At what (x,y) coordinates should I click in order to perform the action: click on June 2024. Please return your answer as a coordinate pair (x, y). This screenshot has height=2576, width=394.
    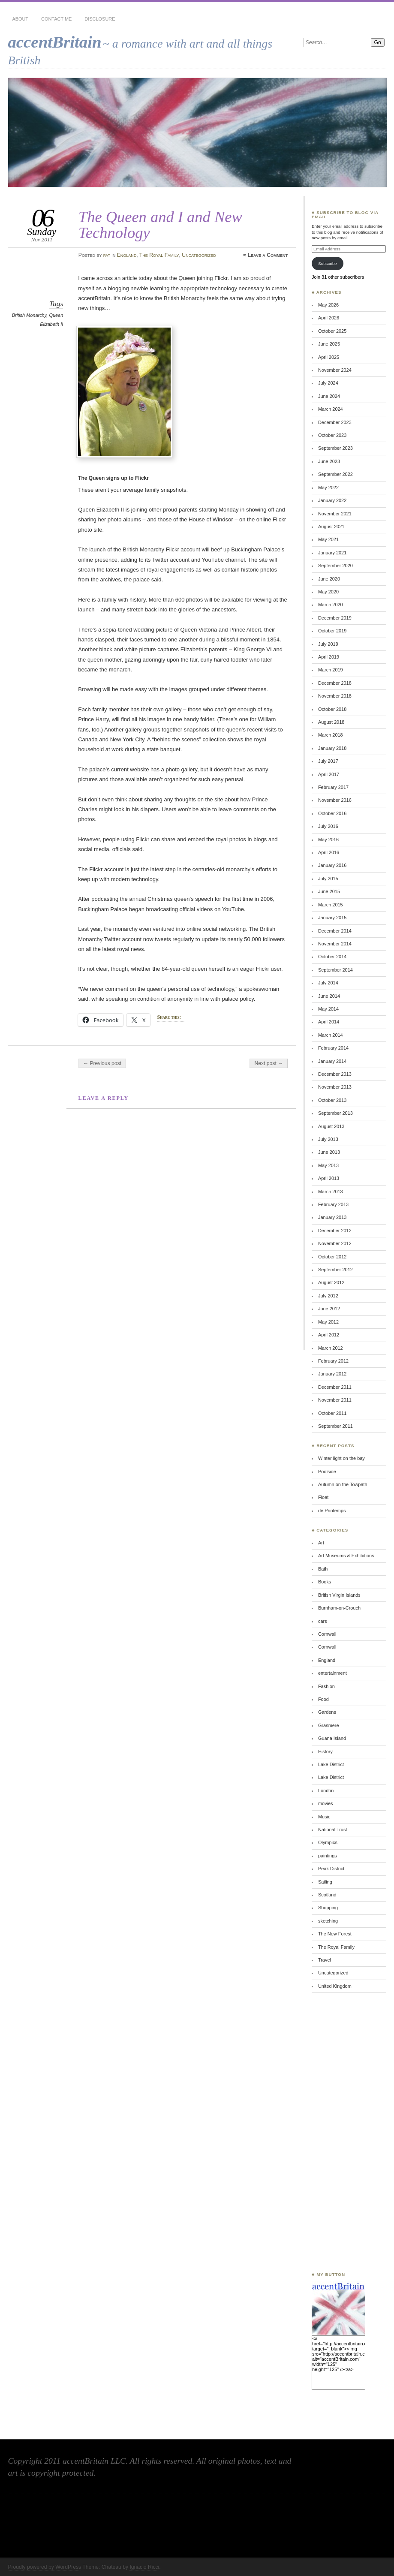
    Looking at the image, I should click on (329, 396).